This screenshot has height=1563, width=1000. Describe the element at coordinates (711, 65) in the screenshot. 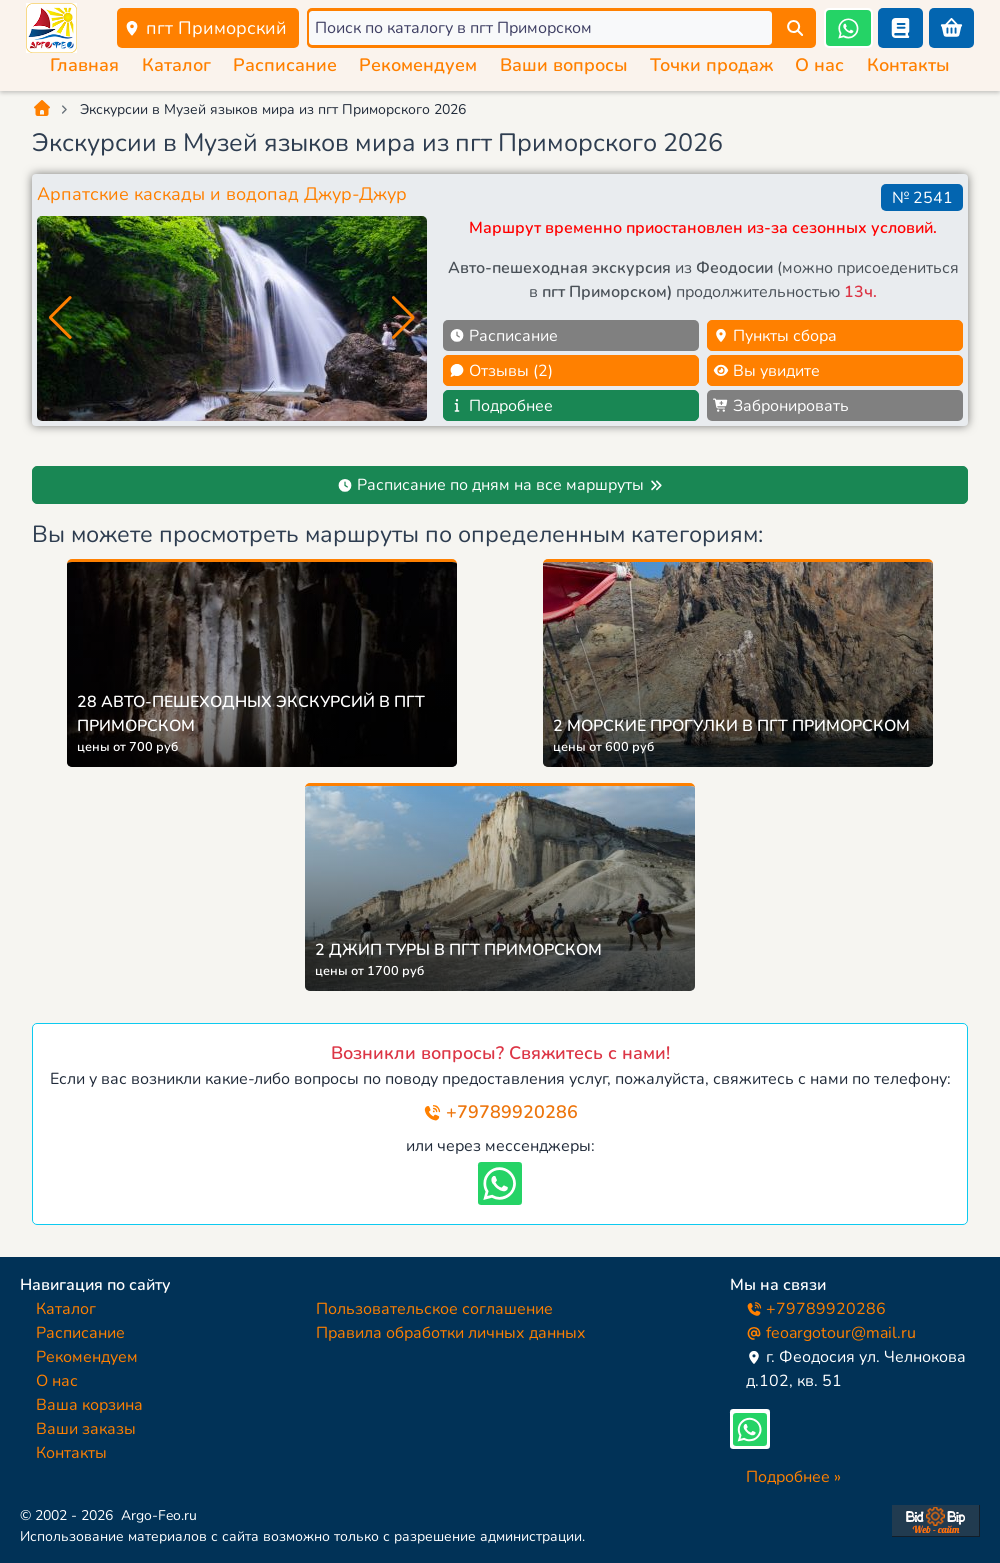

I see `Точки продаж` at that location.